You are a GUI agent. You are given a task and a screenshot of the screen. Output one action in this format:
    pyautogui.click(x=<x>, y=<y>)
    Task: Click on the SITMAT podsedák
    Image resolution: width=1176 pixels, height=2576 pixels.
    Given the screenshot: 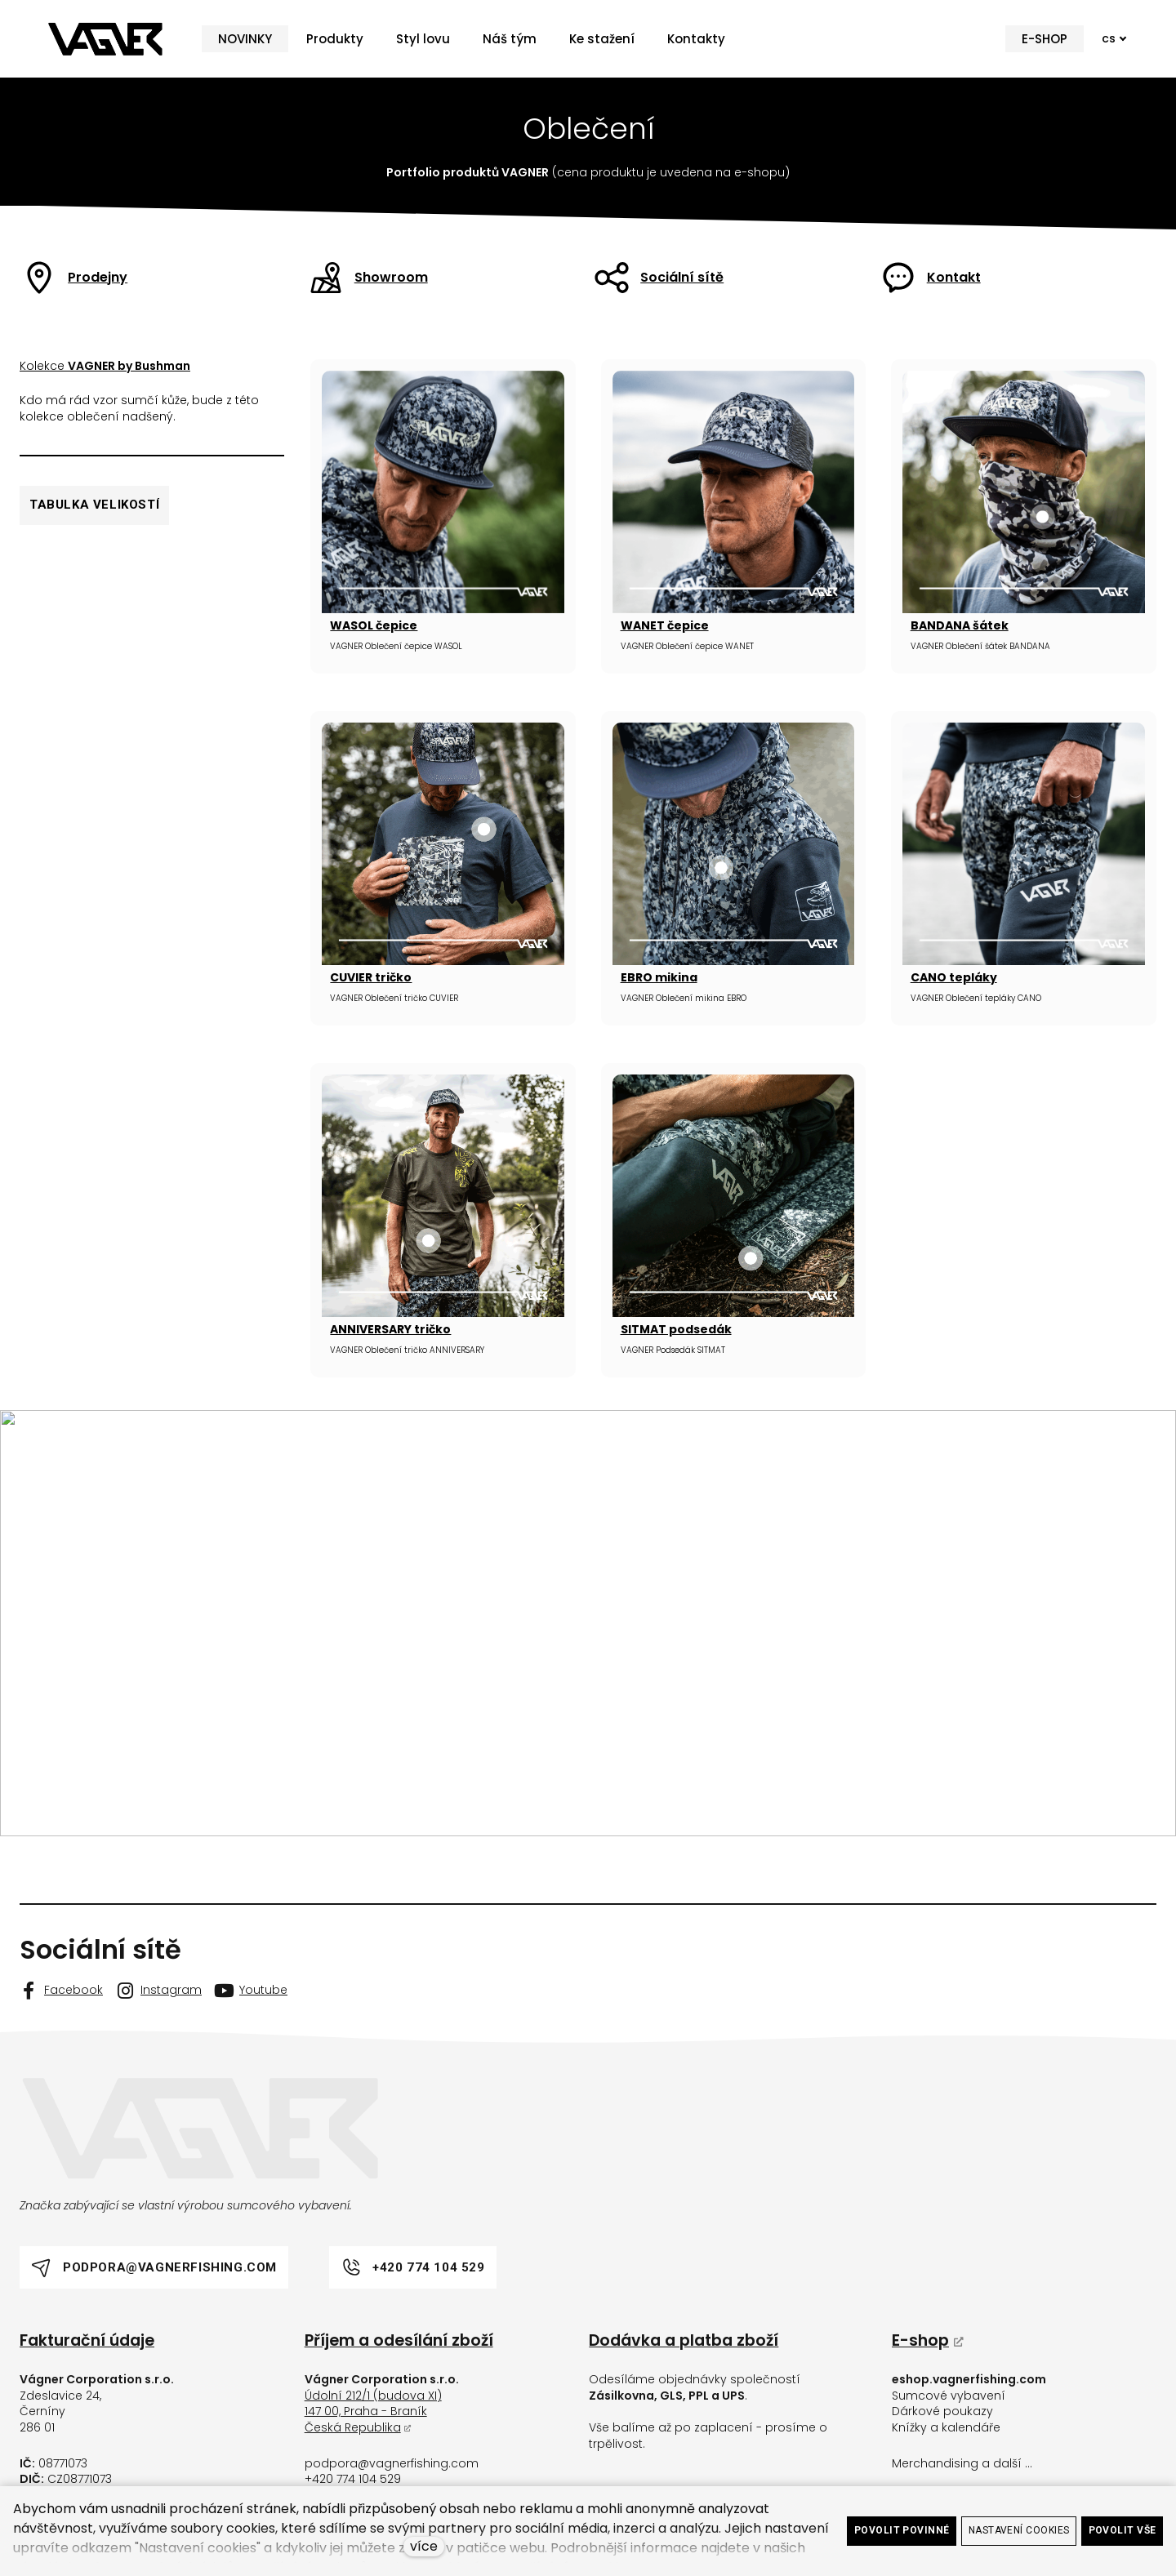 What is the action you would take?
    pyautogui.click(x=676, y=1329)
    